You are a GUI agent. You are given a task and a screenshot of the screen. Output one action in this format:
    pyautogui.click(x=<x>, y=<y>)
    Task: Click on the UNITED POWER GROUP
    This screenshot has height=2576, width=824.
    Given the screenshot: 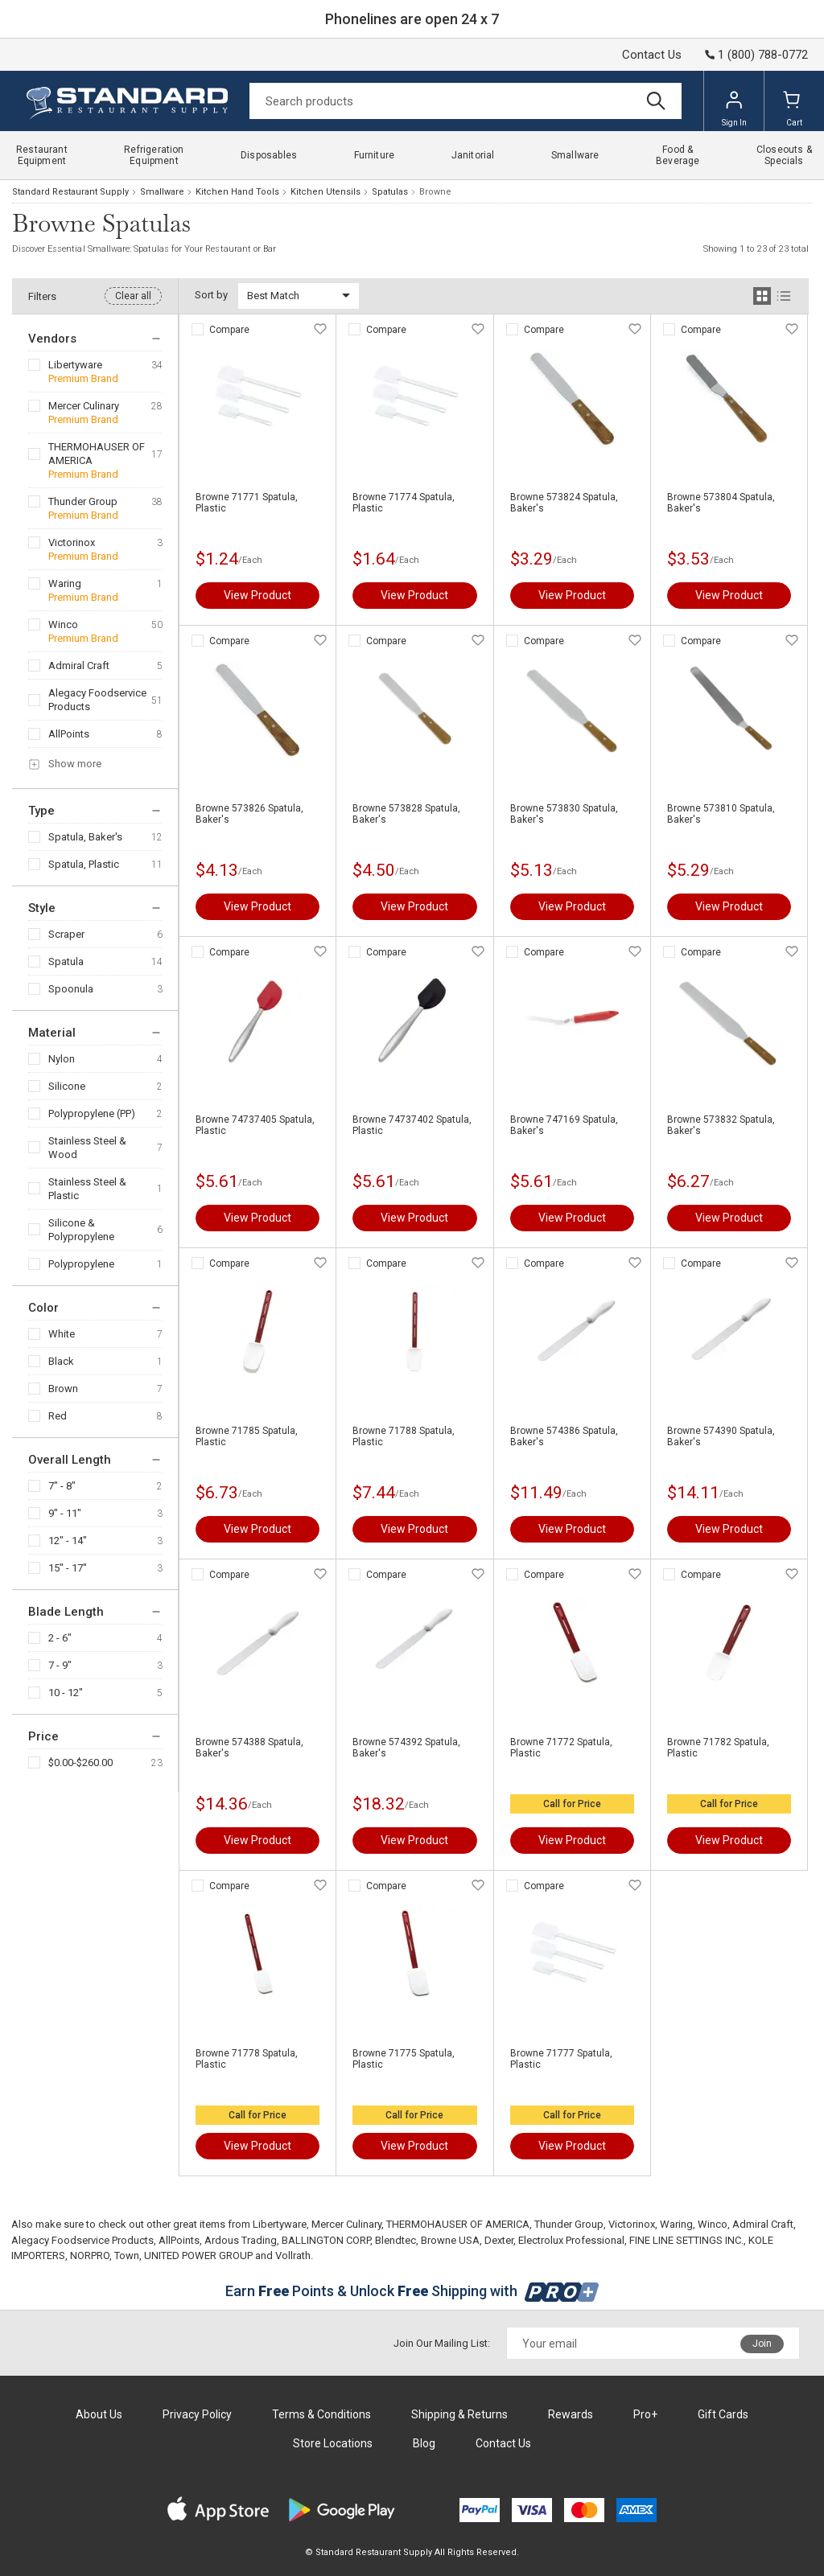 What is the action you would take?
    pyautogui.click(x=198, y=2255)
    